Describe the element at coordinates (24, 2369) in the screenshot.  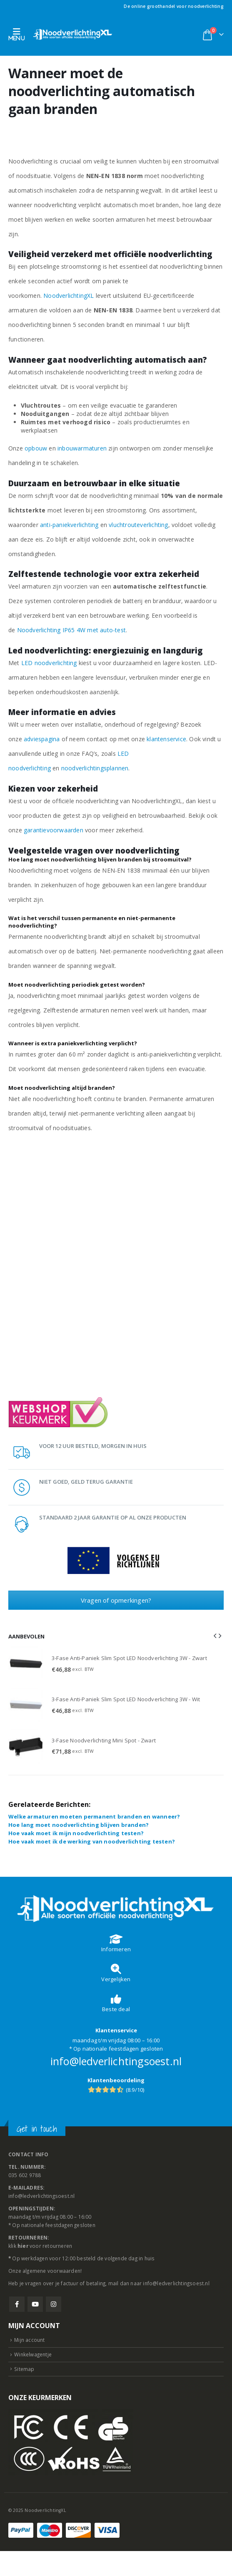
I see `Sitemap` at that location.